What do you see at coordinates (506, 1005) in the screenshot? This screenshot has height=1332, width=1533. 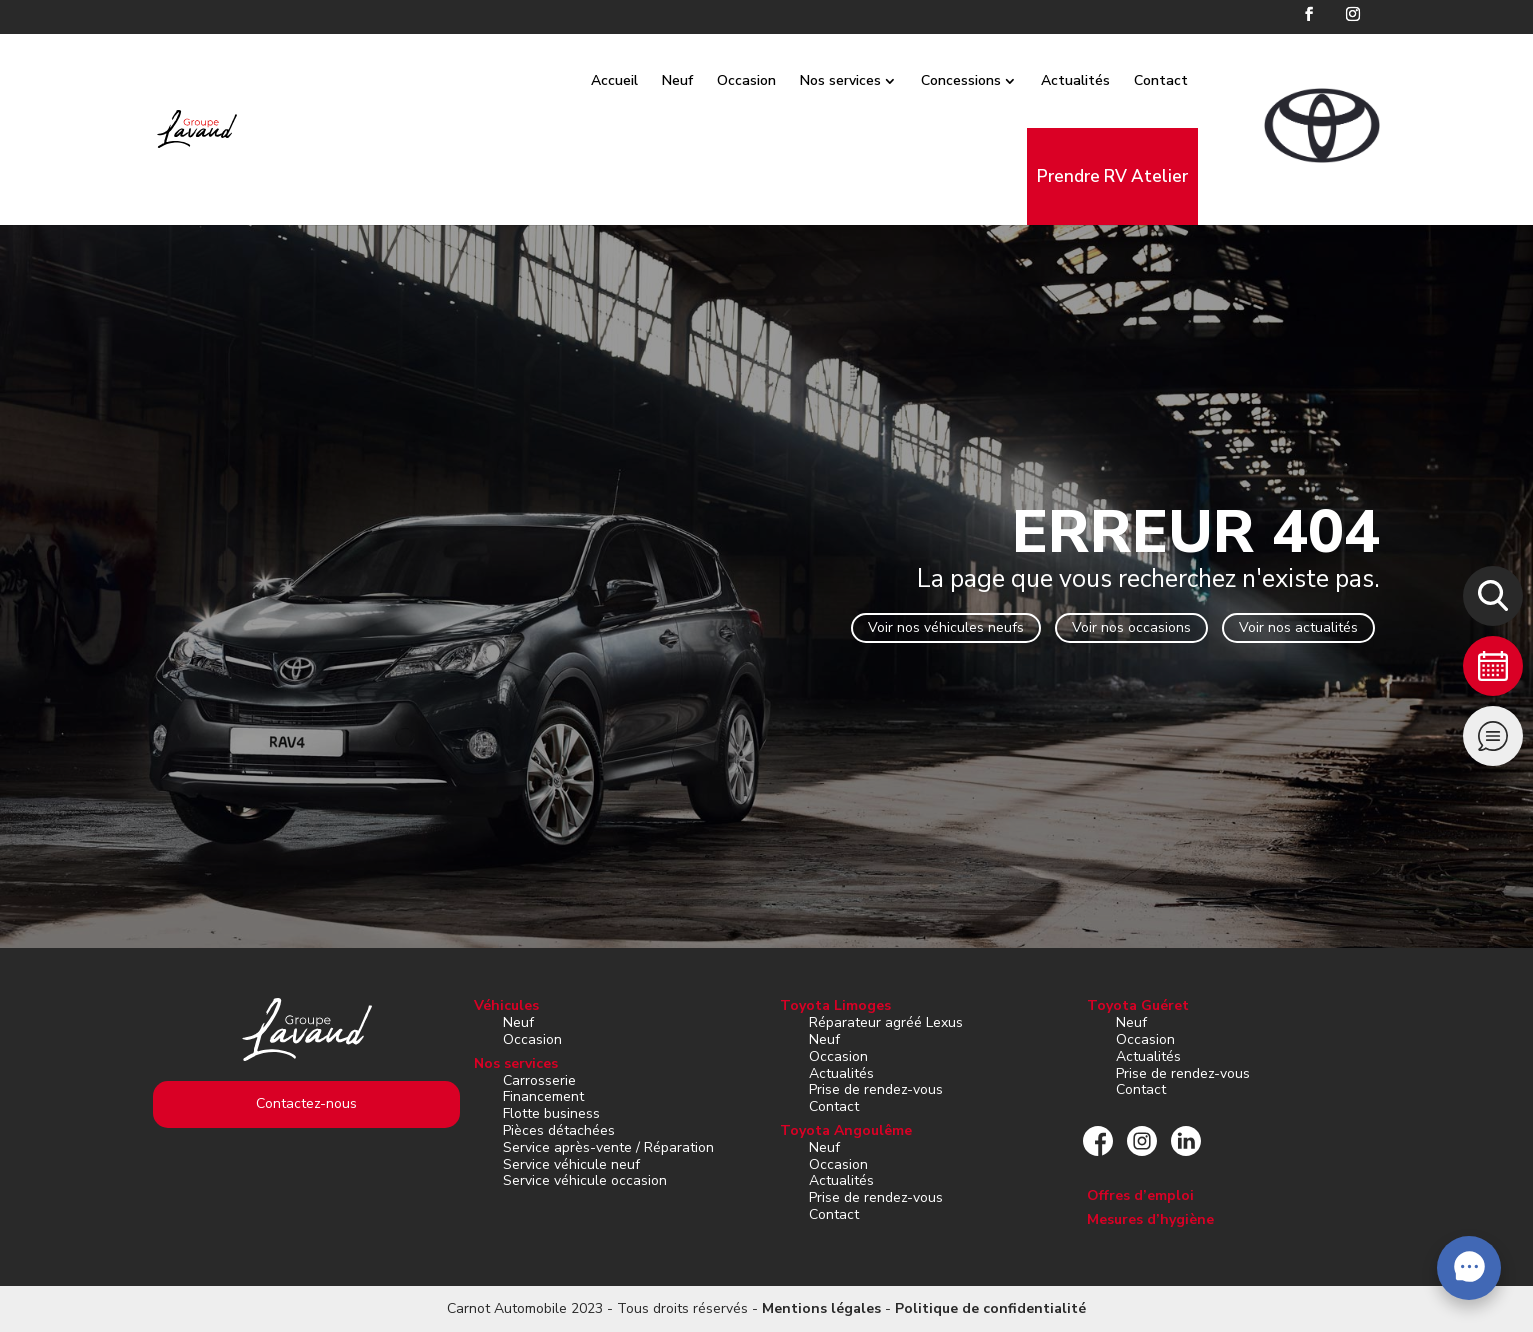 I see `Véhicules` at bounding box center [506, 1005].